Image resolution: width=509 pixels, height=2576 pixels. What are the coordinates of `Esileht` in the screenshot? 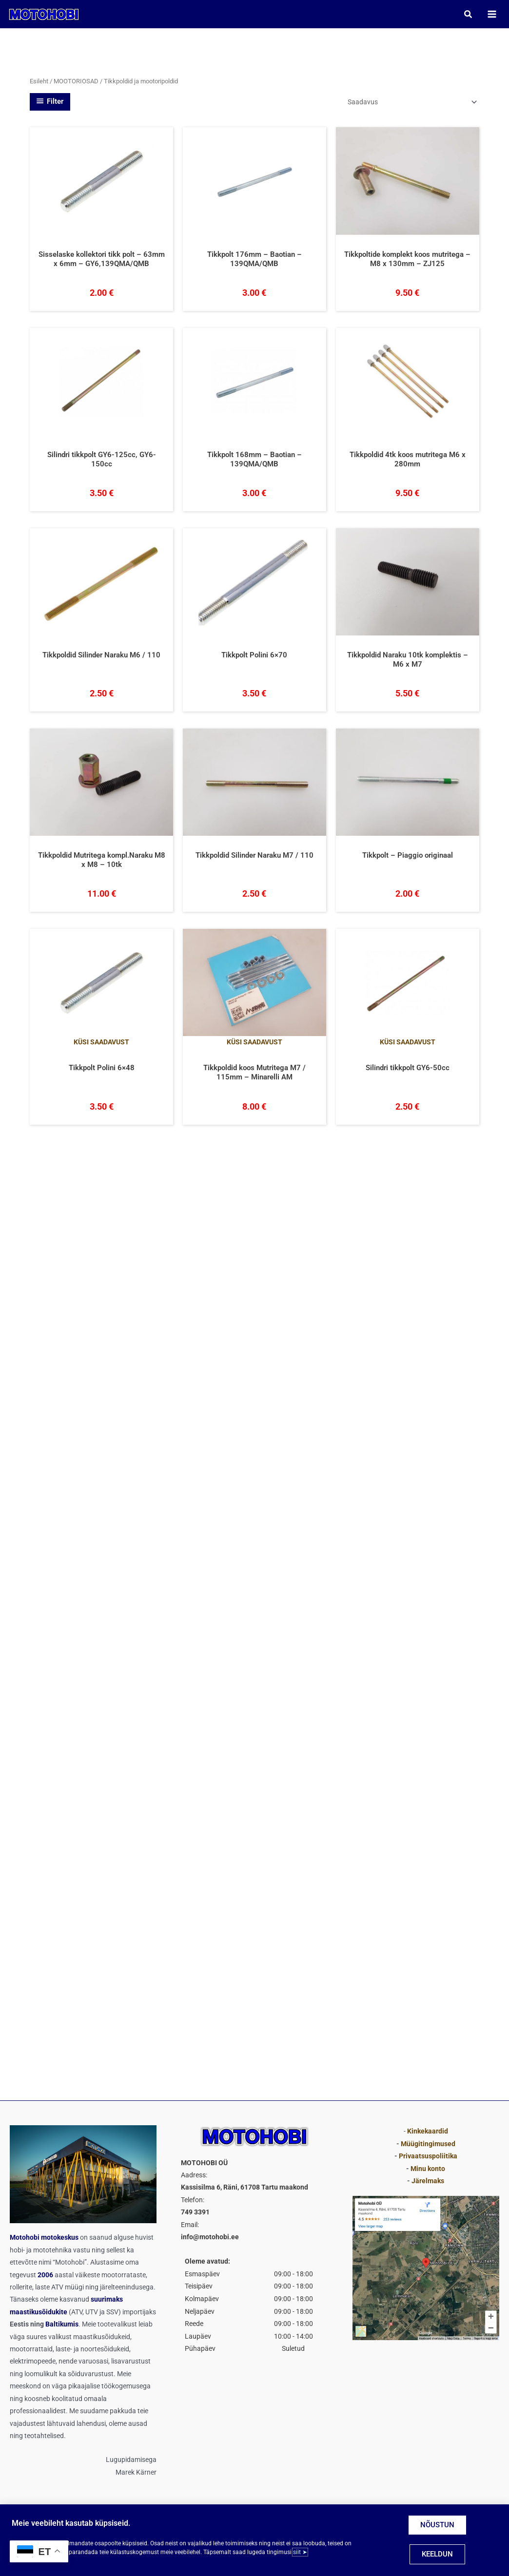 It's located at (39, 83).